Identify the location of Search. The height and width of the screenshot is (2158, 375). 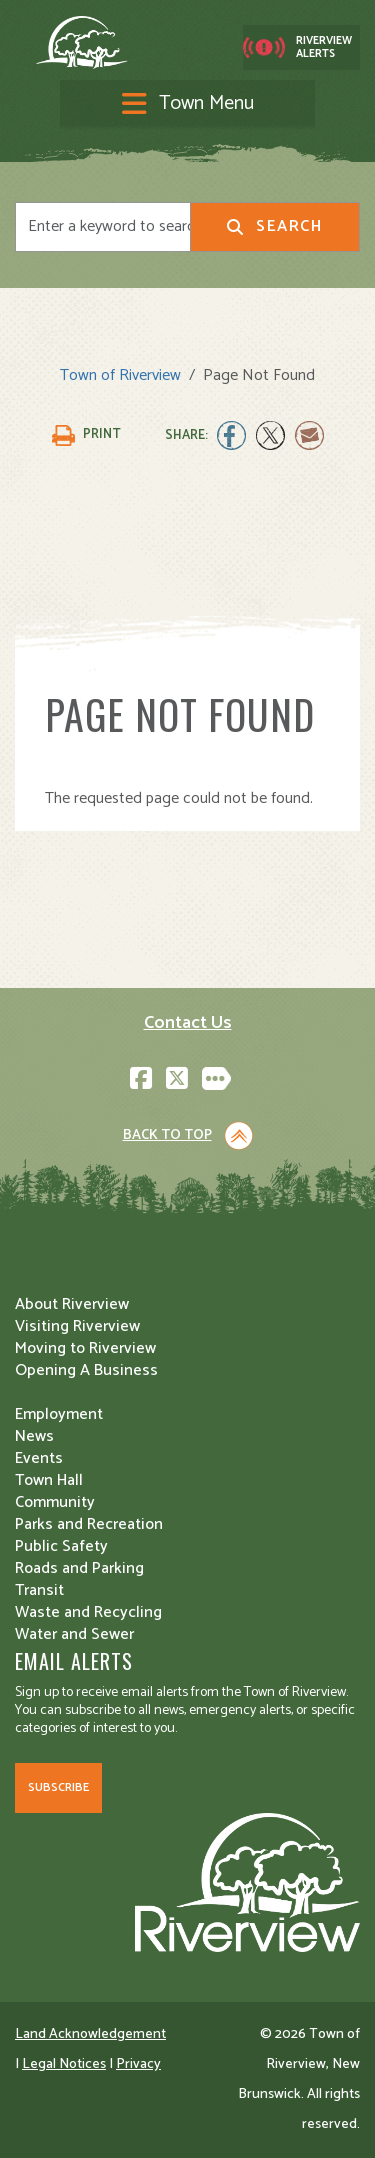
(274, 226).